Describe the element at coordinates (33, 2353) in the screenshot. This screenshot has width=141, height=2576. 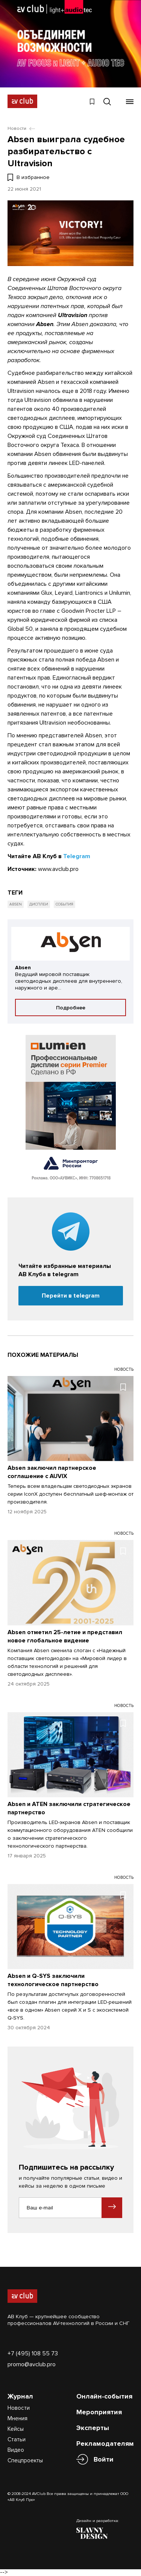
I see `+7 (495) 108 55 73` at that location.